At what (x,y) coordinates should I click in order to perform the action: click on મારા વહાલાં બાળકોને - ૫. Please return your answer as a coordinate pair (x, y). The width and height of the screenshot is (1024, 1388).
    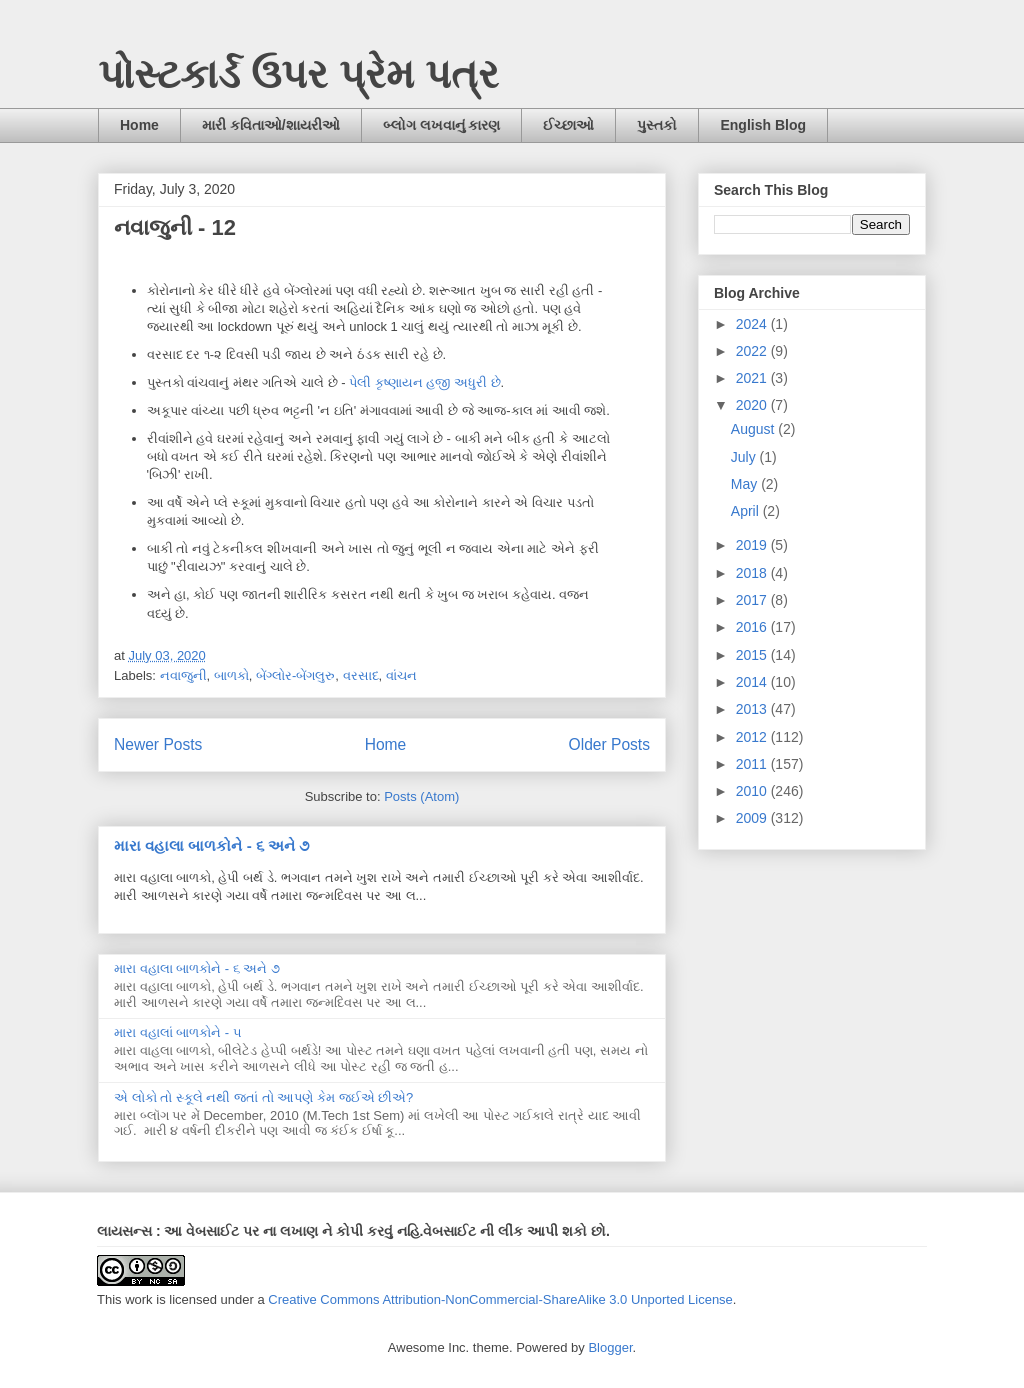
    Looking at the image, I should click on (178, 1032).